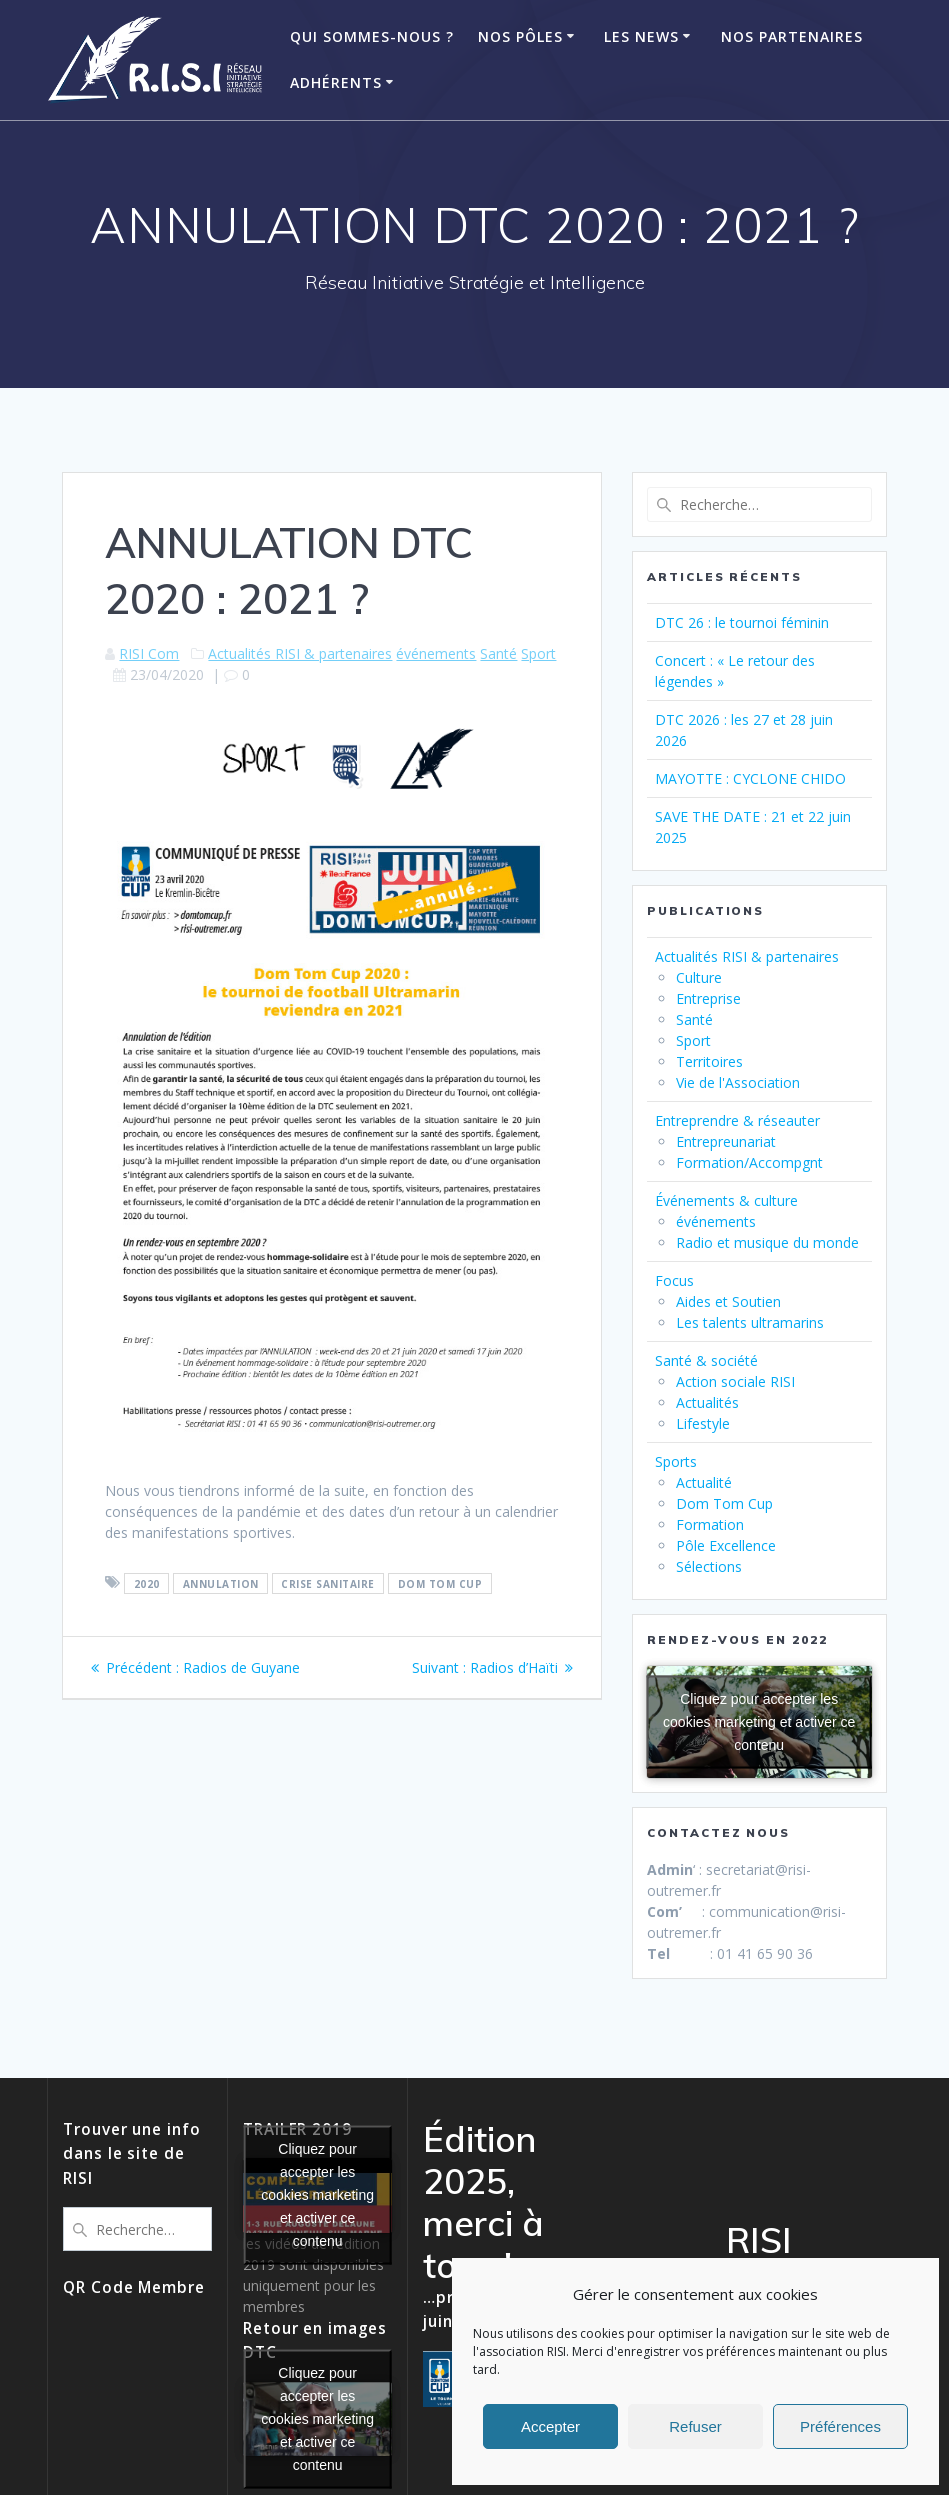 This screenshot has width=949, height=2495. What do you see at coordinates (742, 622) in the screenshot?
I see `DTC 26 : le tournoi féminin` at bounding box center [742, 622].